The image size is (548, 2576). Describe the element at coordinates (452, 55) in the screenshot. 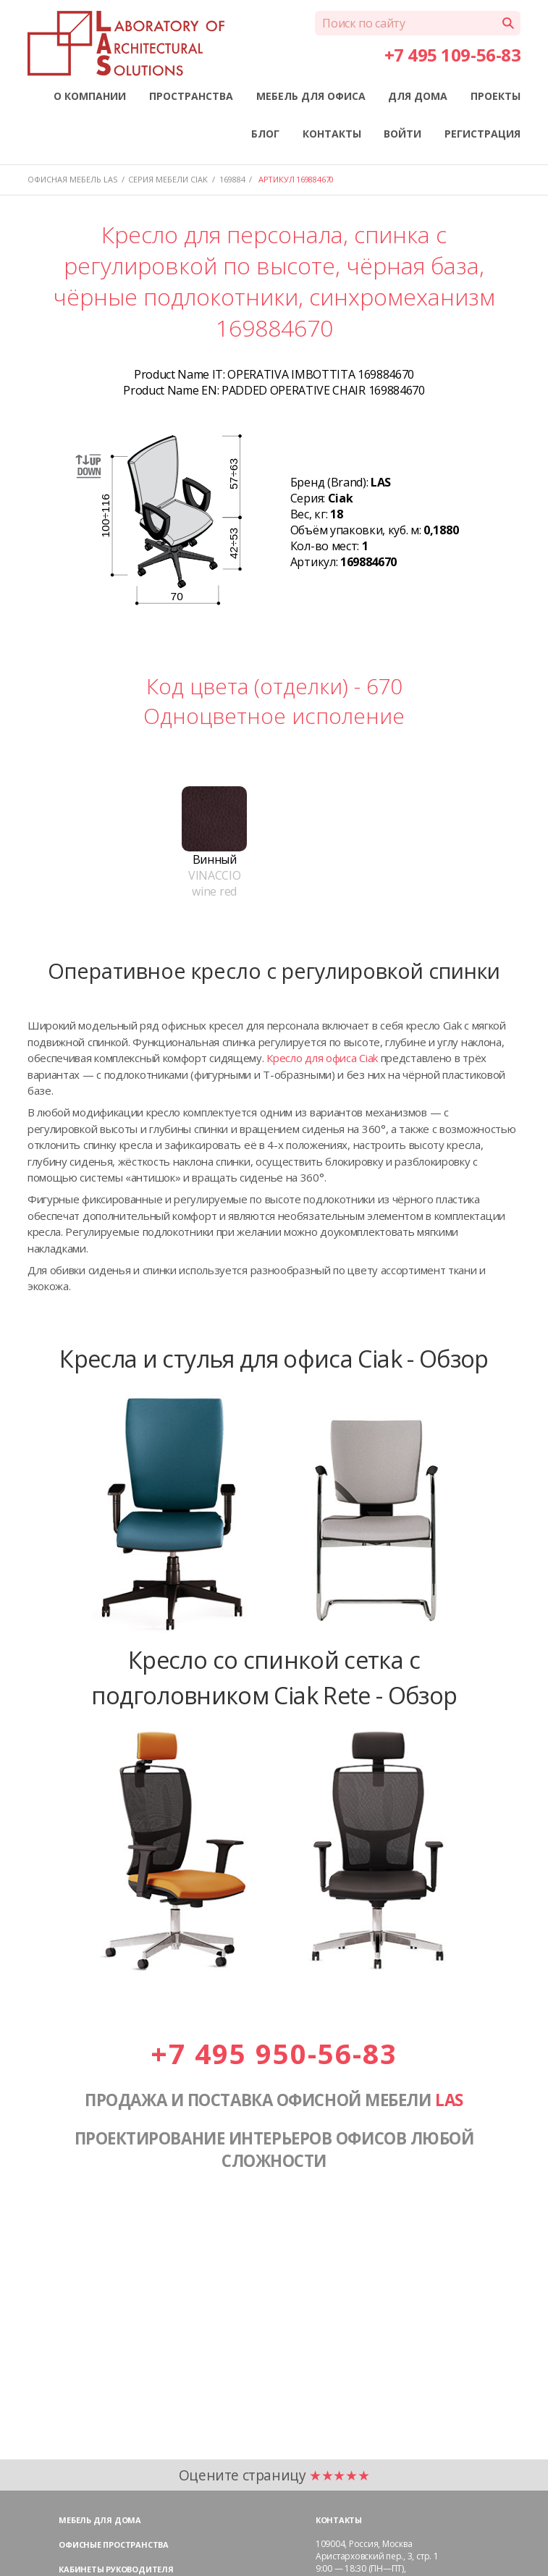

I see `+7 495 109-56-83` at that location.